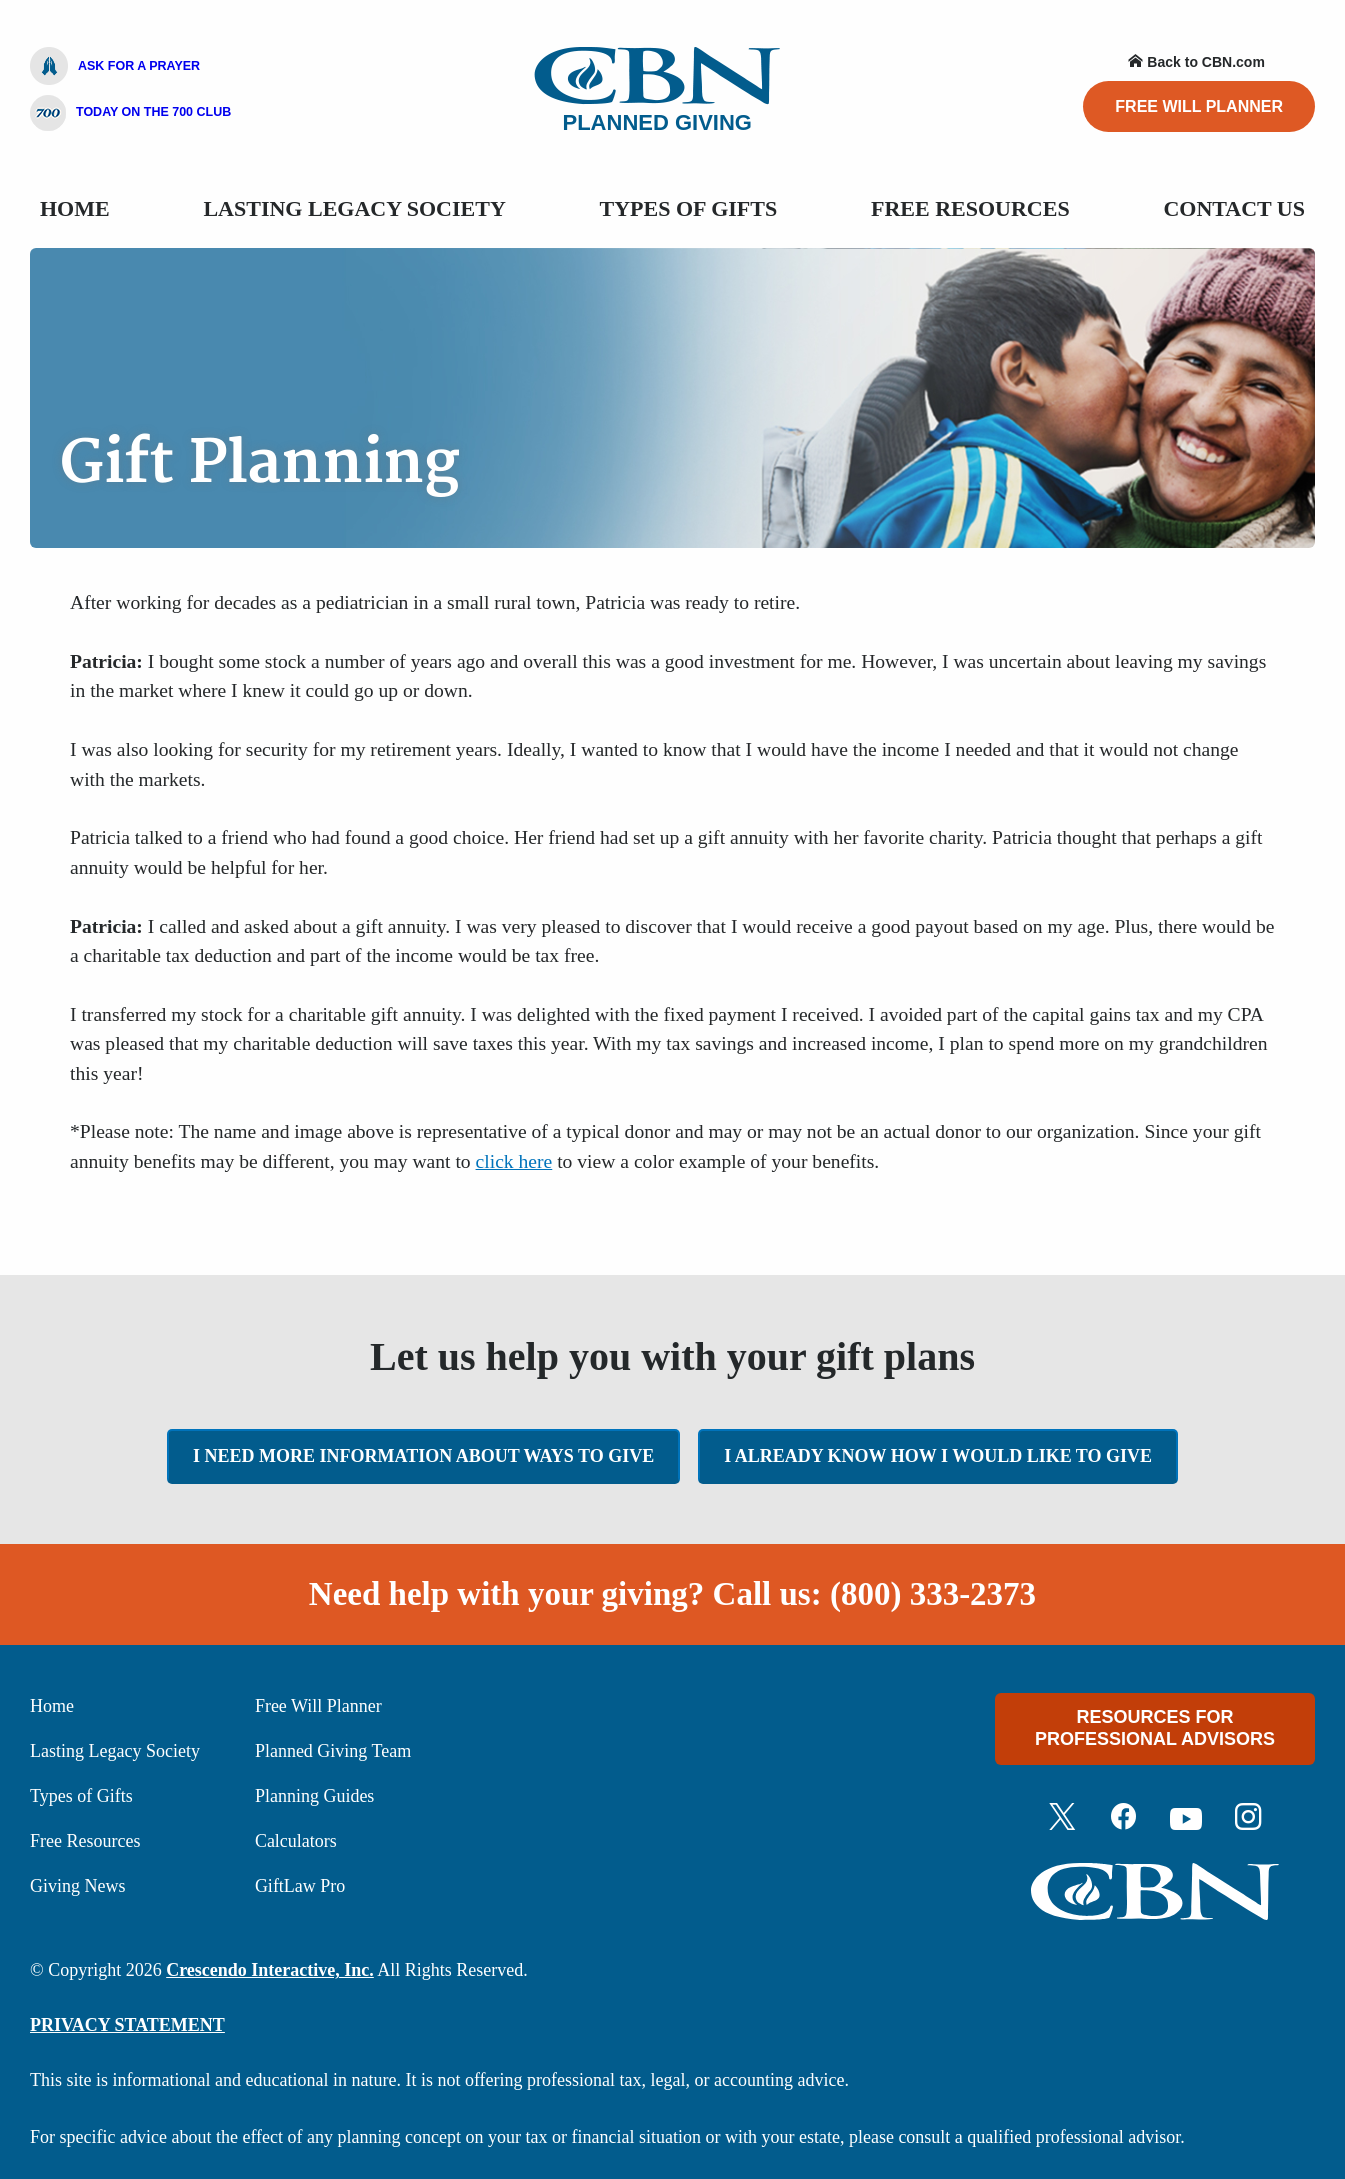 The image size is (1345, 2179). Describe the element at coordinates (315, 1796) in the screenshot. I see `Planning Guides` at that location.